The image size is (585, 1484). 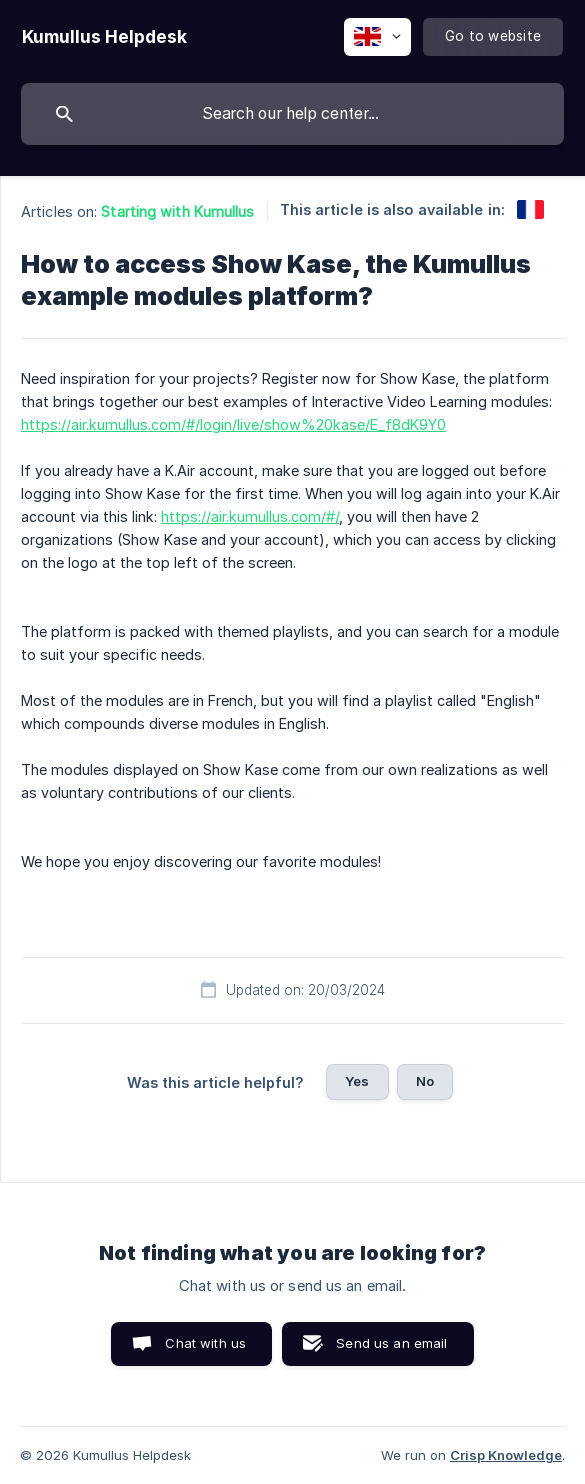 What do you see at coordinates (391, 1343) in the screenshot?
I see `Send us an email [button]` at bounding box center [391, 1343].